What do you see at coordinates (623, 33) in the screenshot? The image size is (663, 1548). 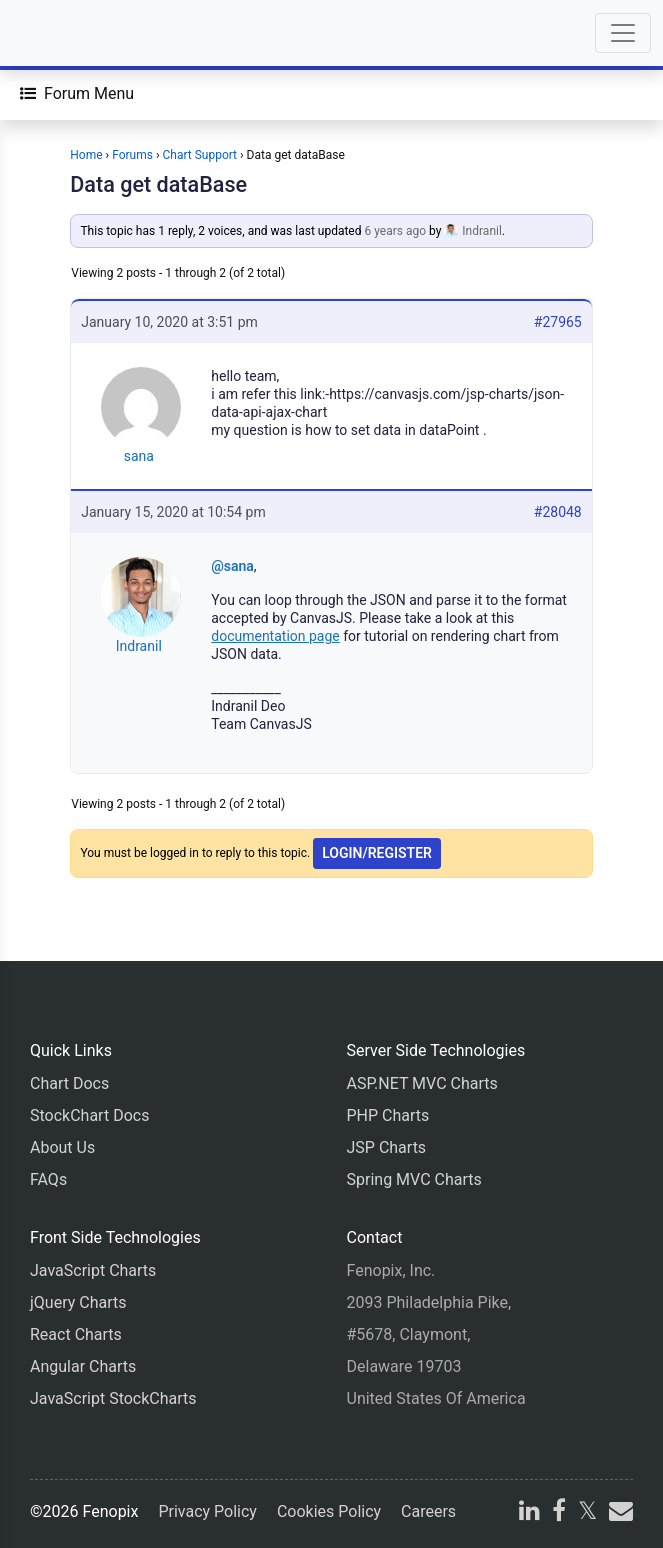 I see `[Toggle navigation]` at bounding box center [623, 33].